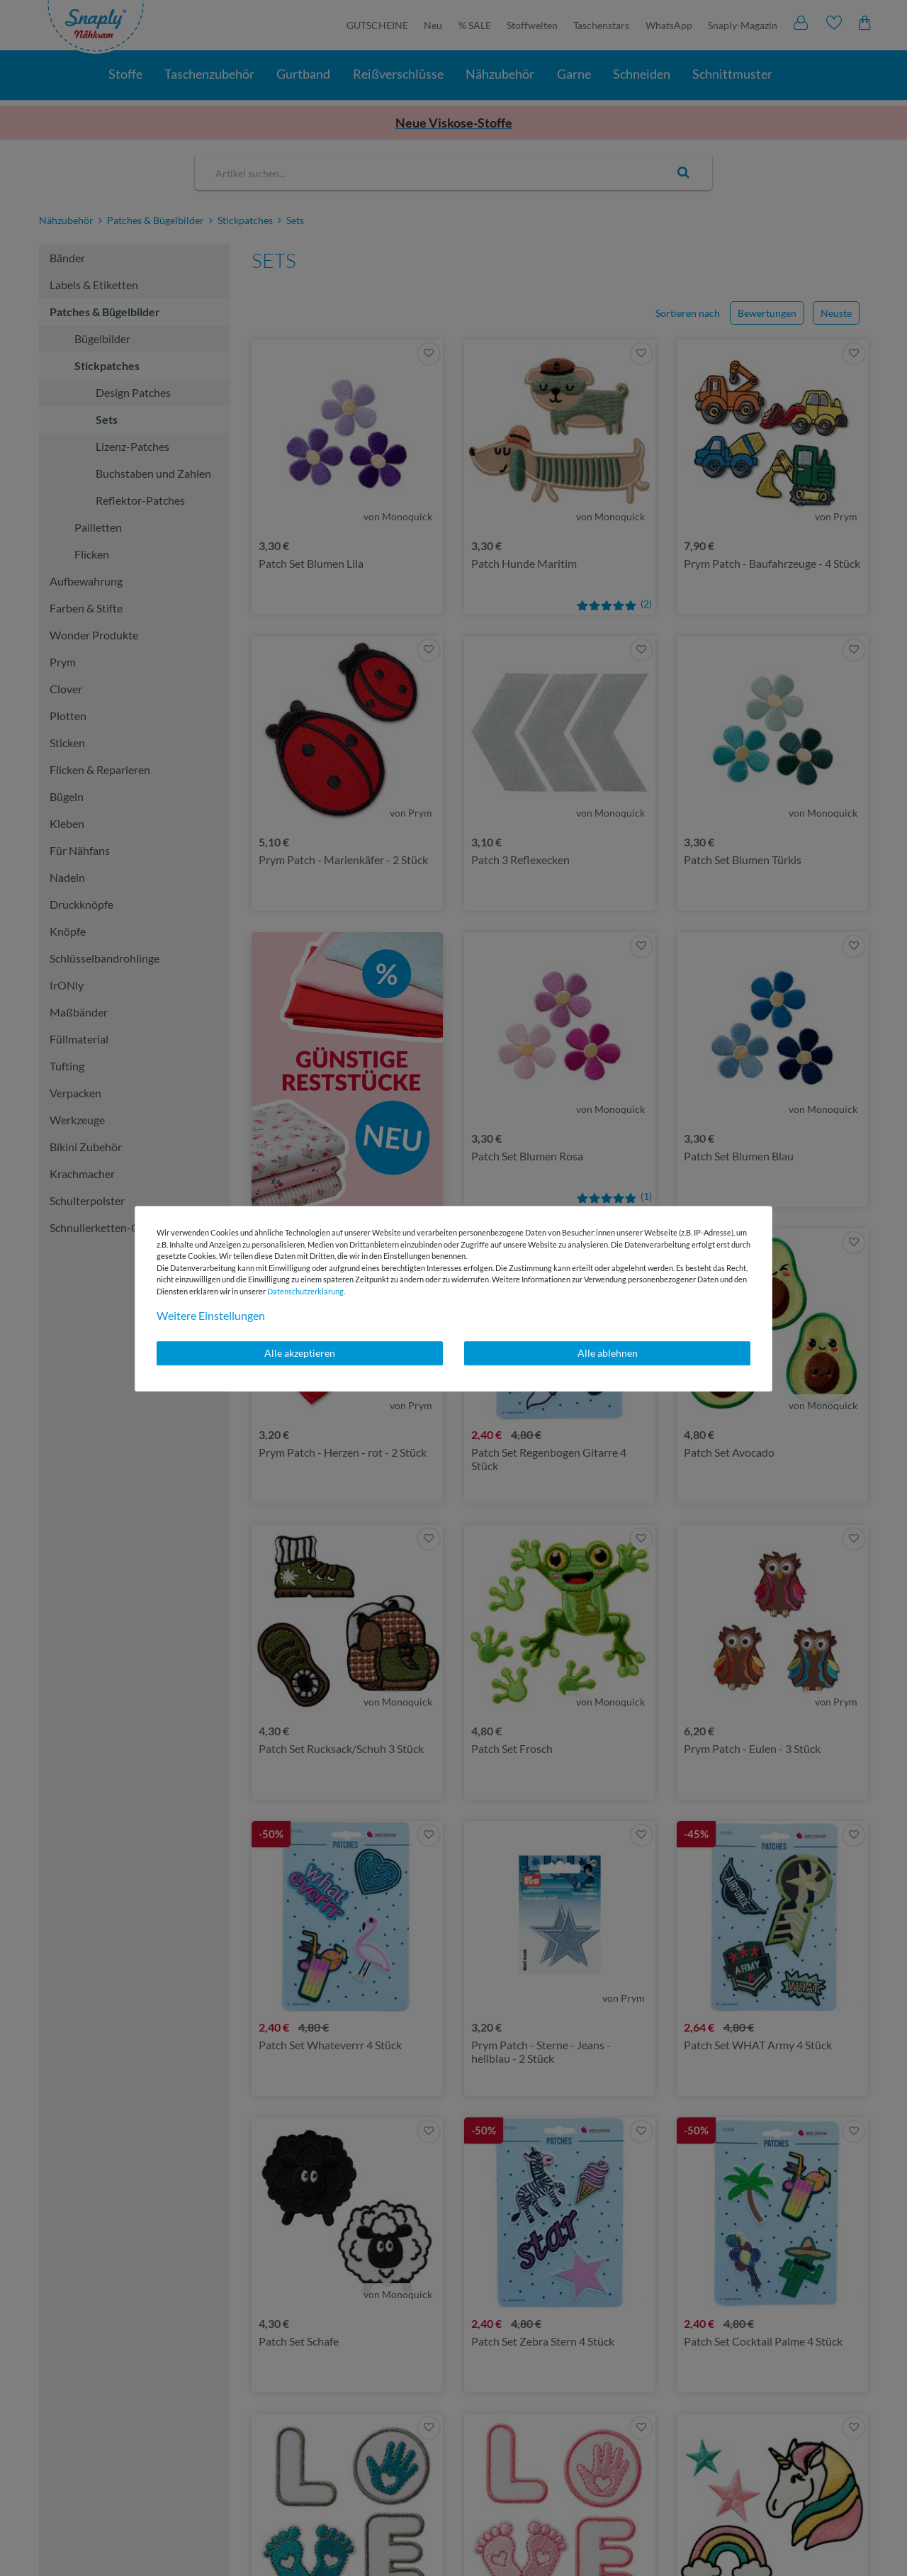 Image resolution: width=907 pixels, height=2576 pixels. Describe the element at coordinates (608, 1353) in the screenshot. I see `Alle ablehnen` at that location.